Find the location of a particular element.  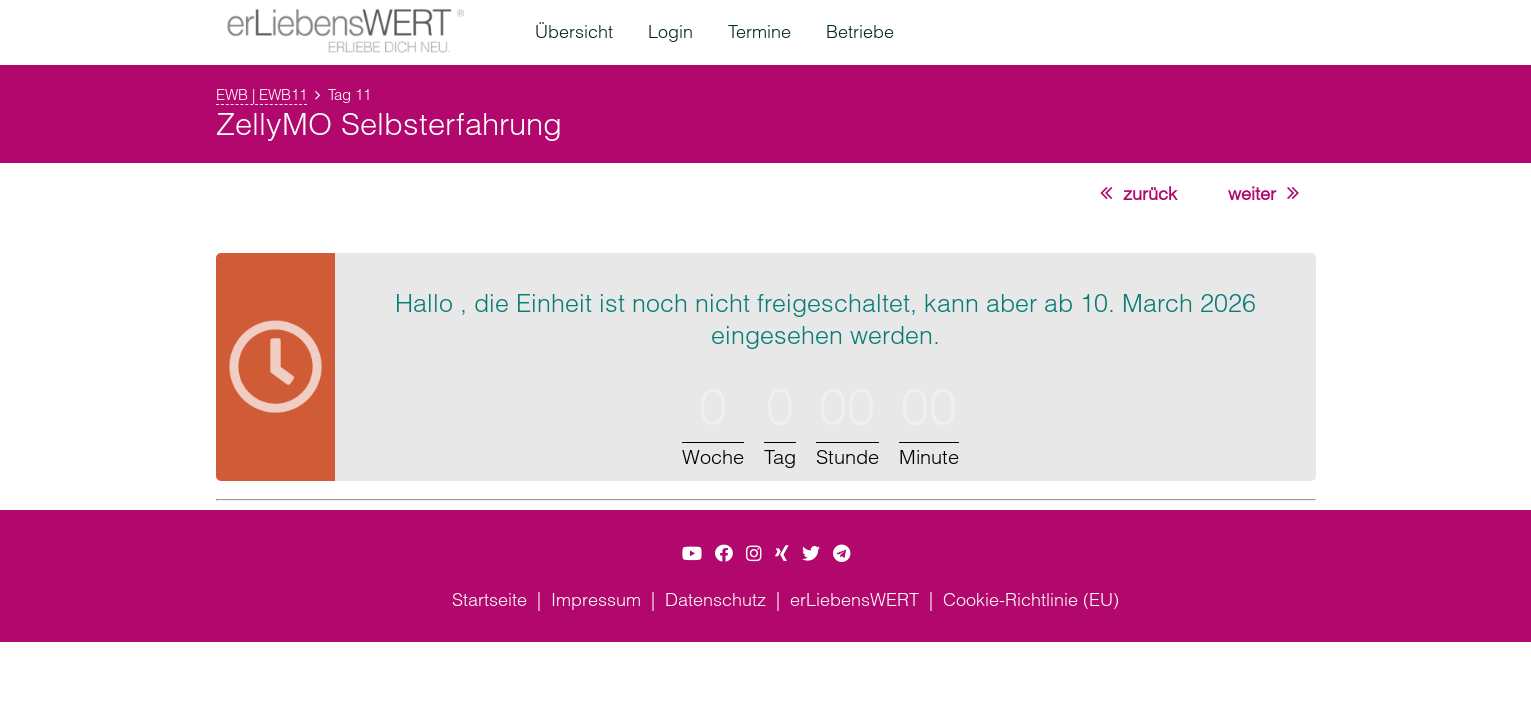

Cookie-Richtlinie (EU) is located at coordinates (1031, 599).